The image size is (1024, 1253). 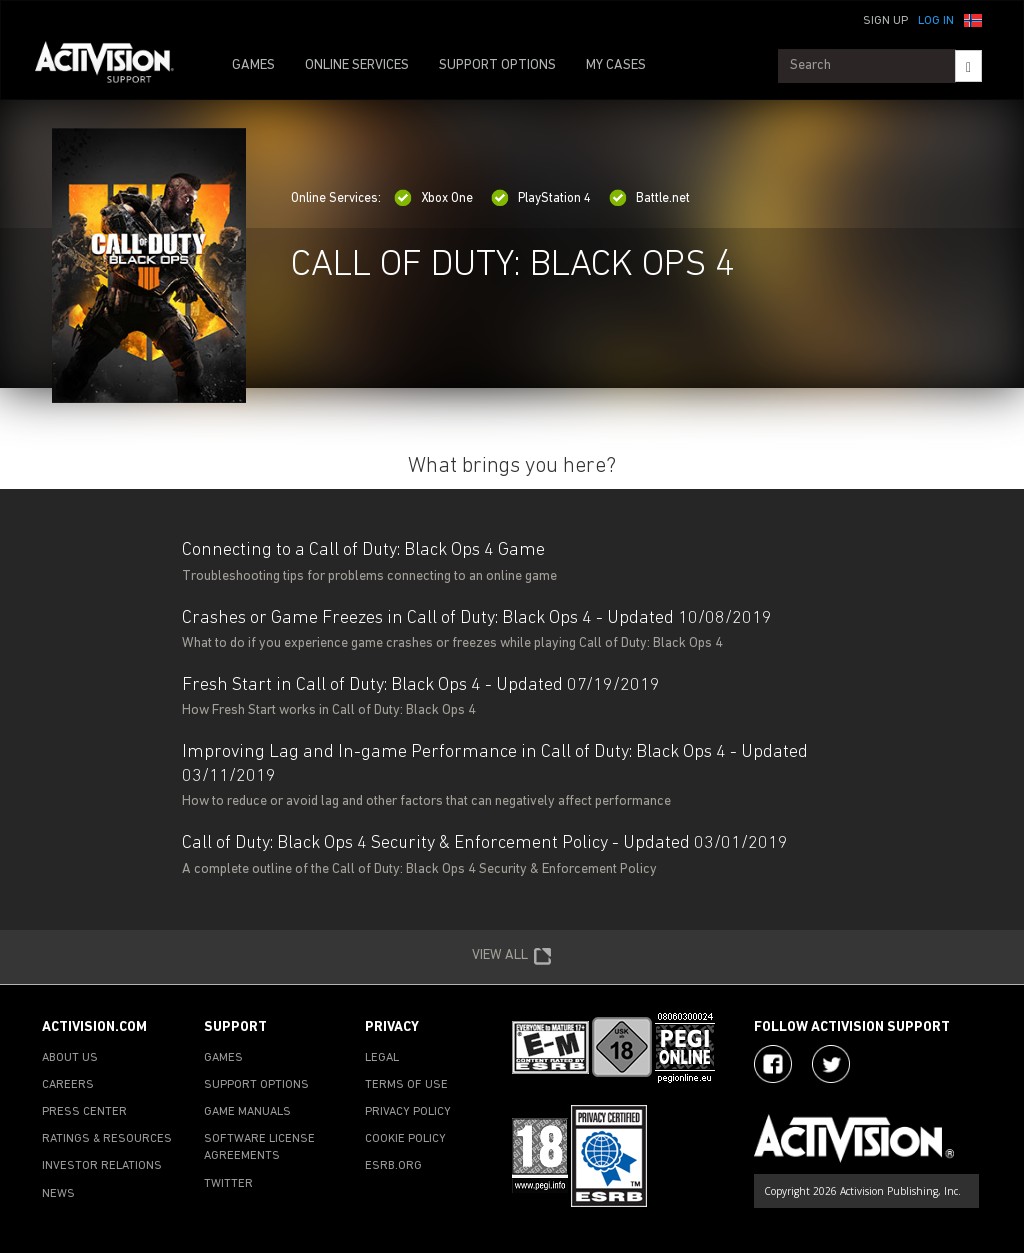 I want to click on PRIVACY POLICY, so click(x=408, y=1112).